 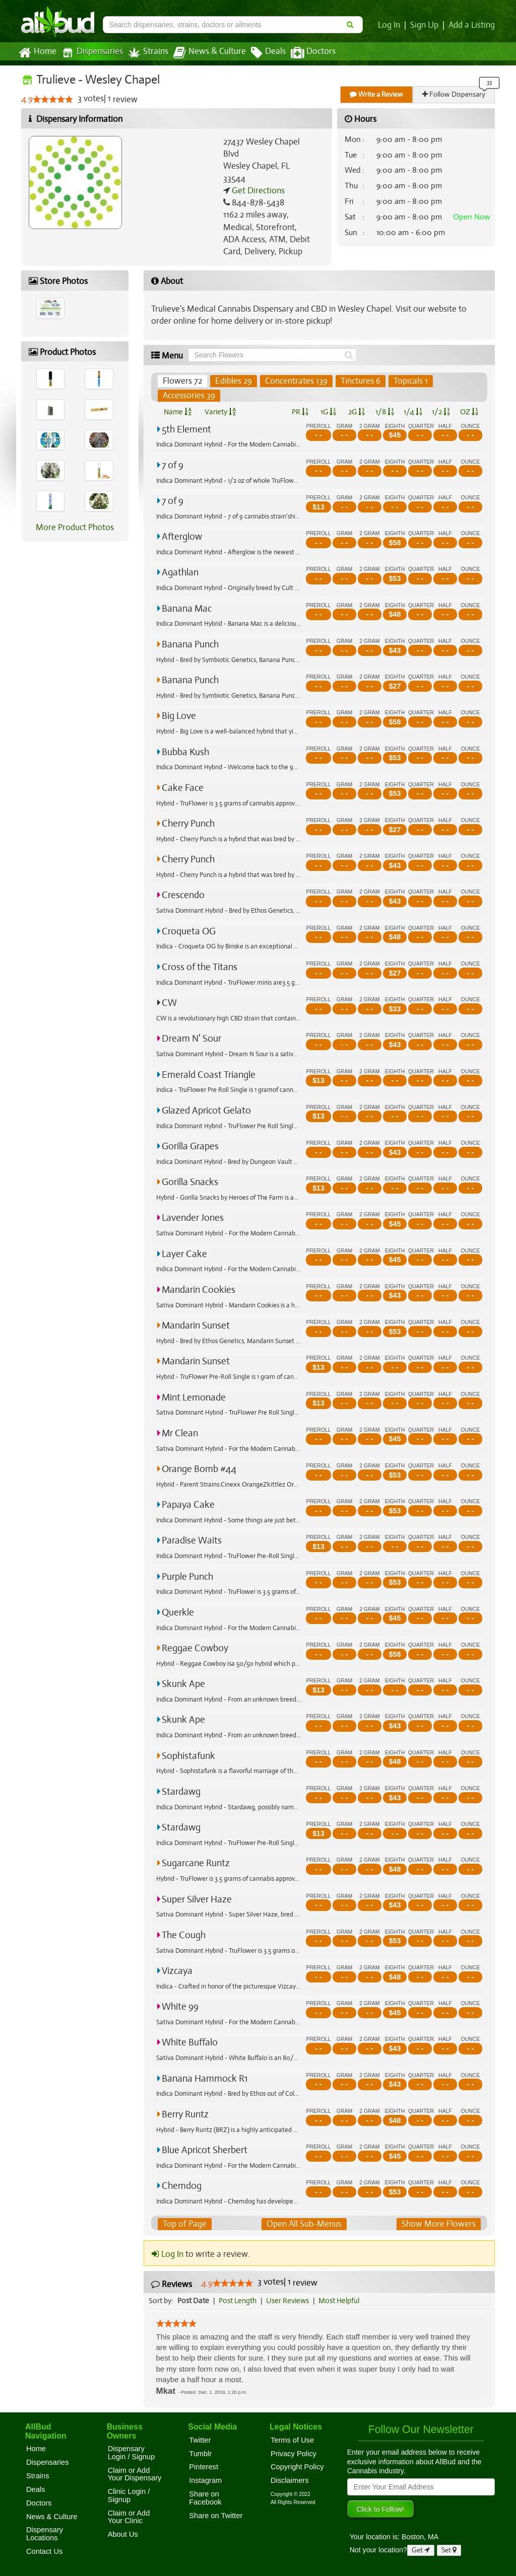 I want to click on 1/8, so click(x=384, y=411).